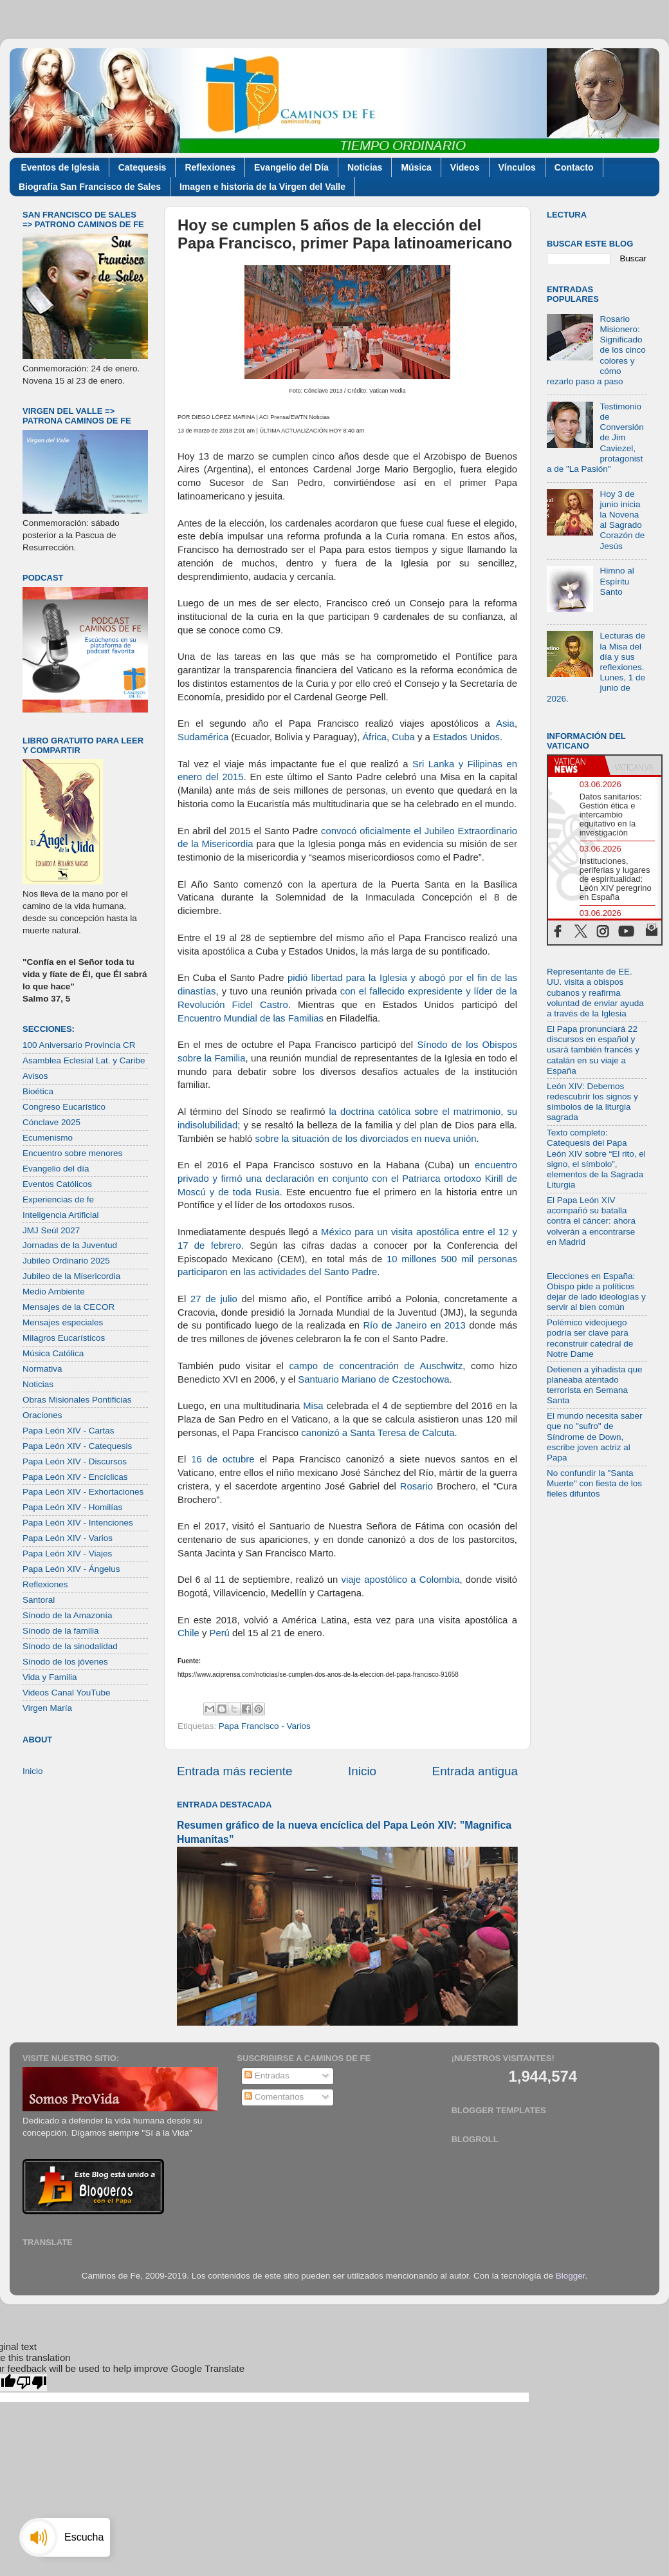  I want to click on Rosario, so click(416, 1486).